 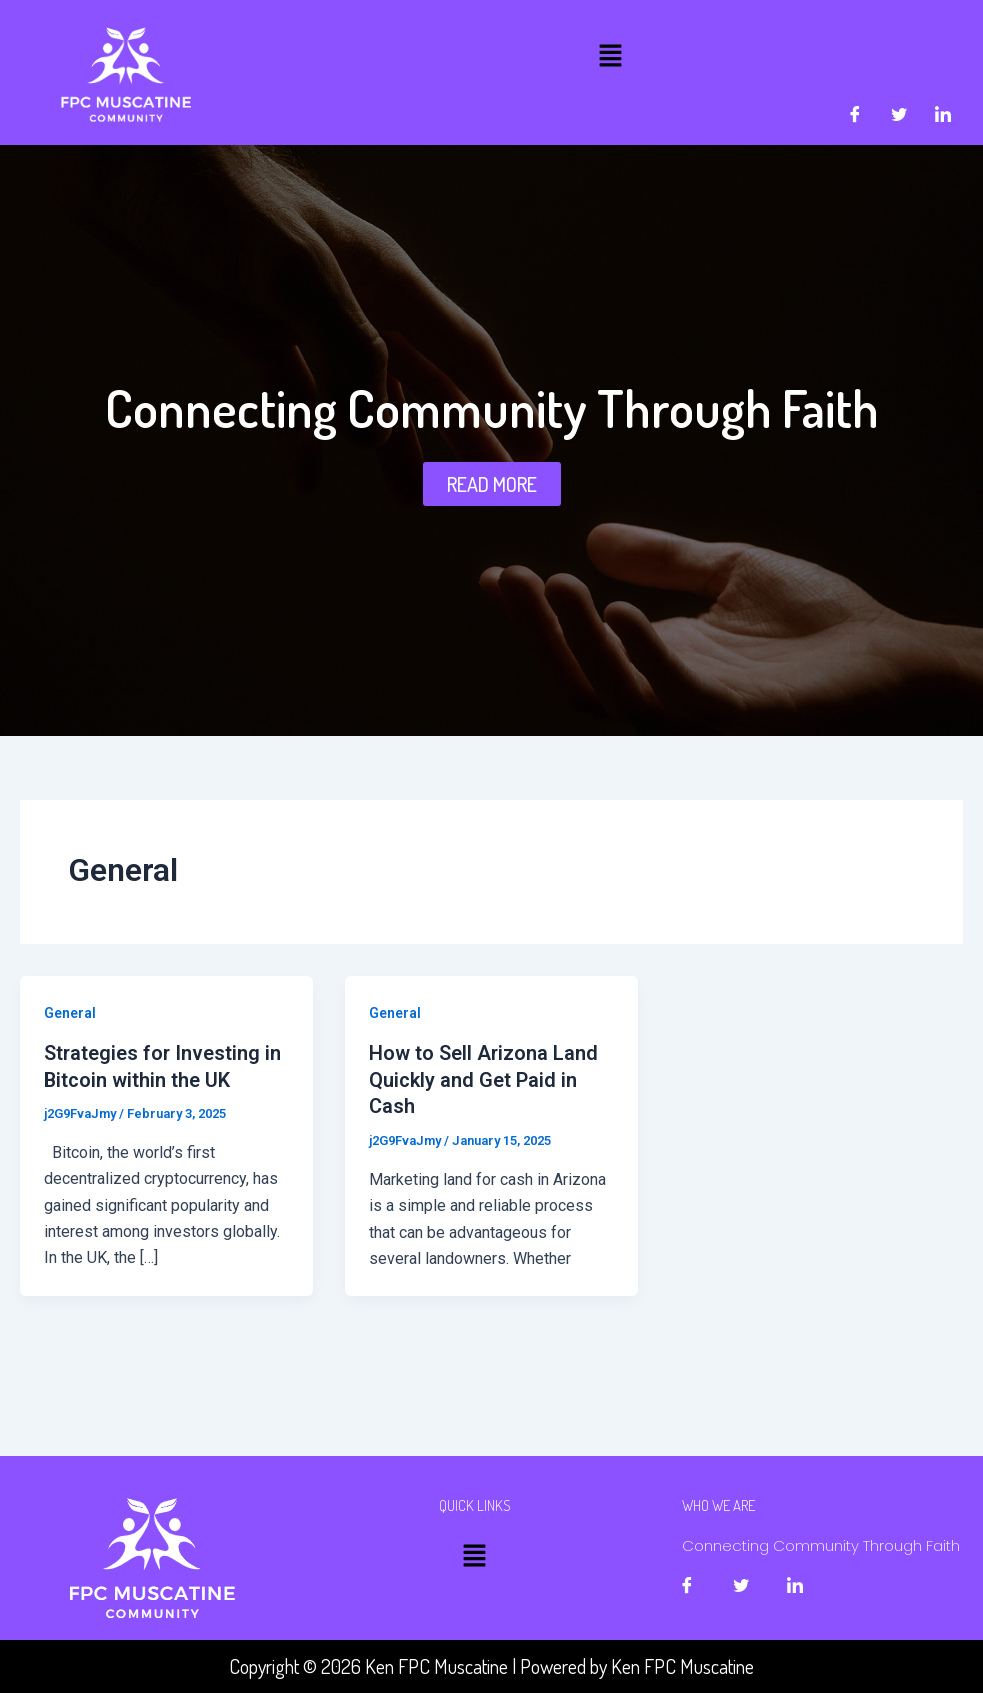 I want to click on General, so click(x=70, y=1013).